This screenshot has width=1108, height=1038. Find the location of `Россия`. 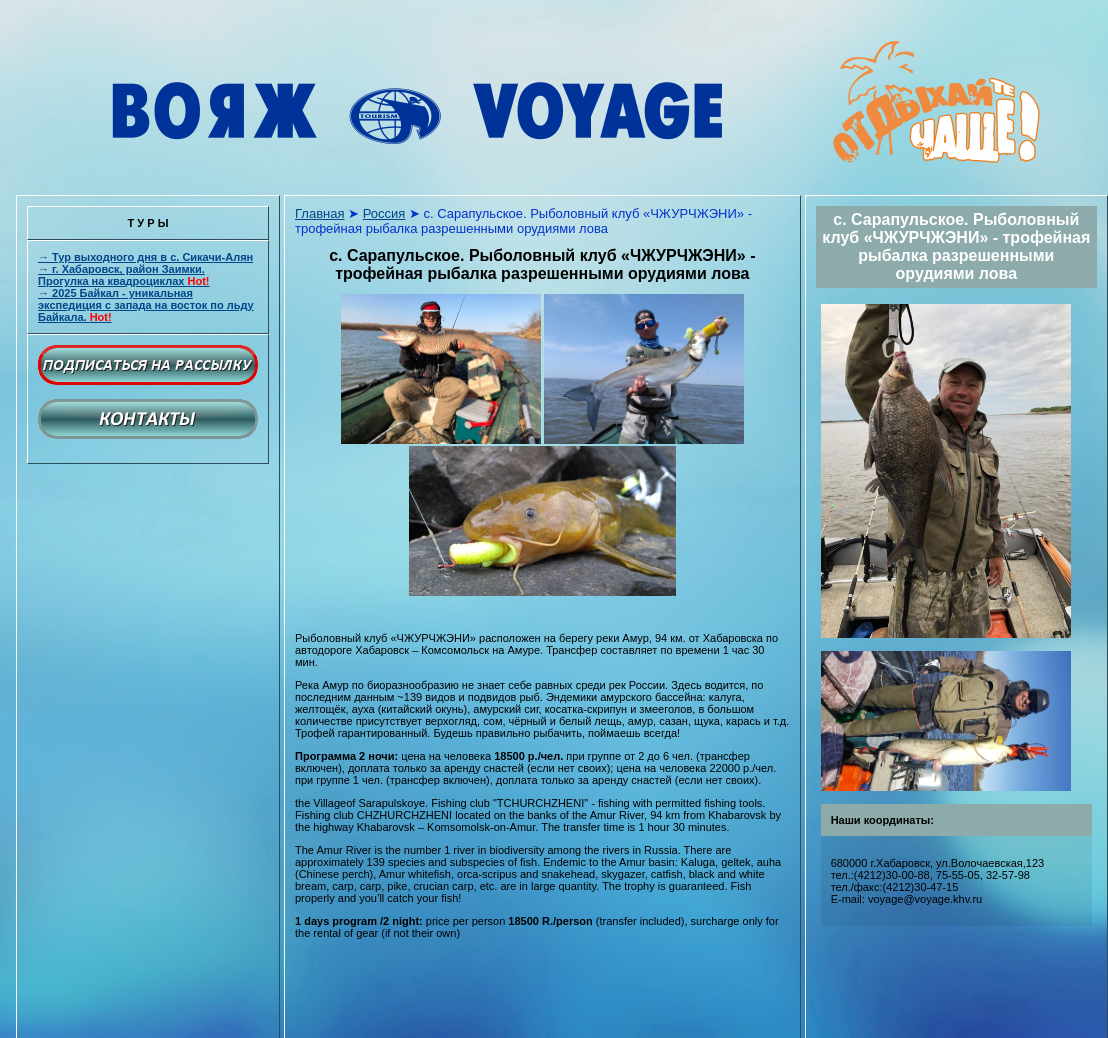

Россия is located at coordinates (384, 213).